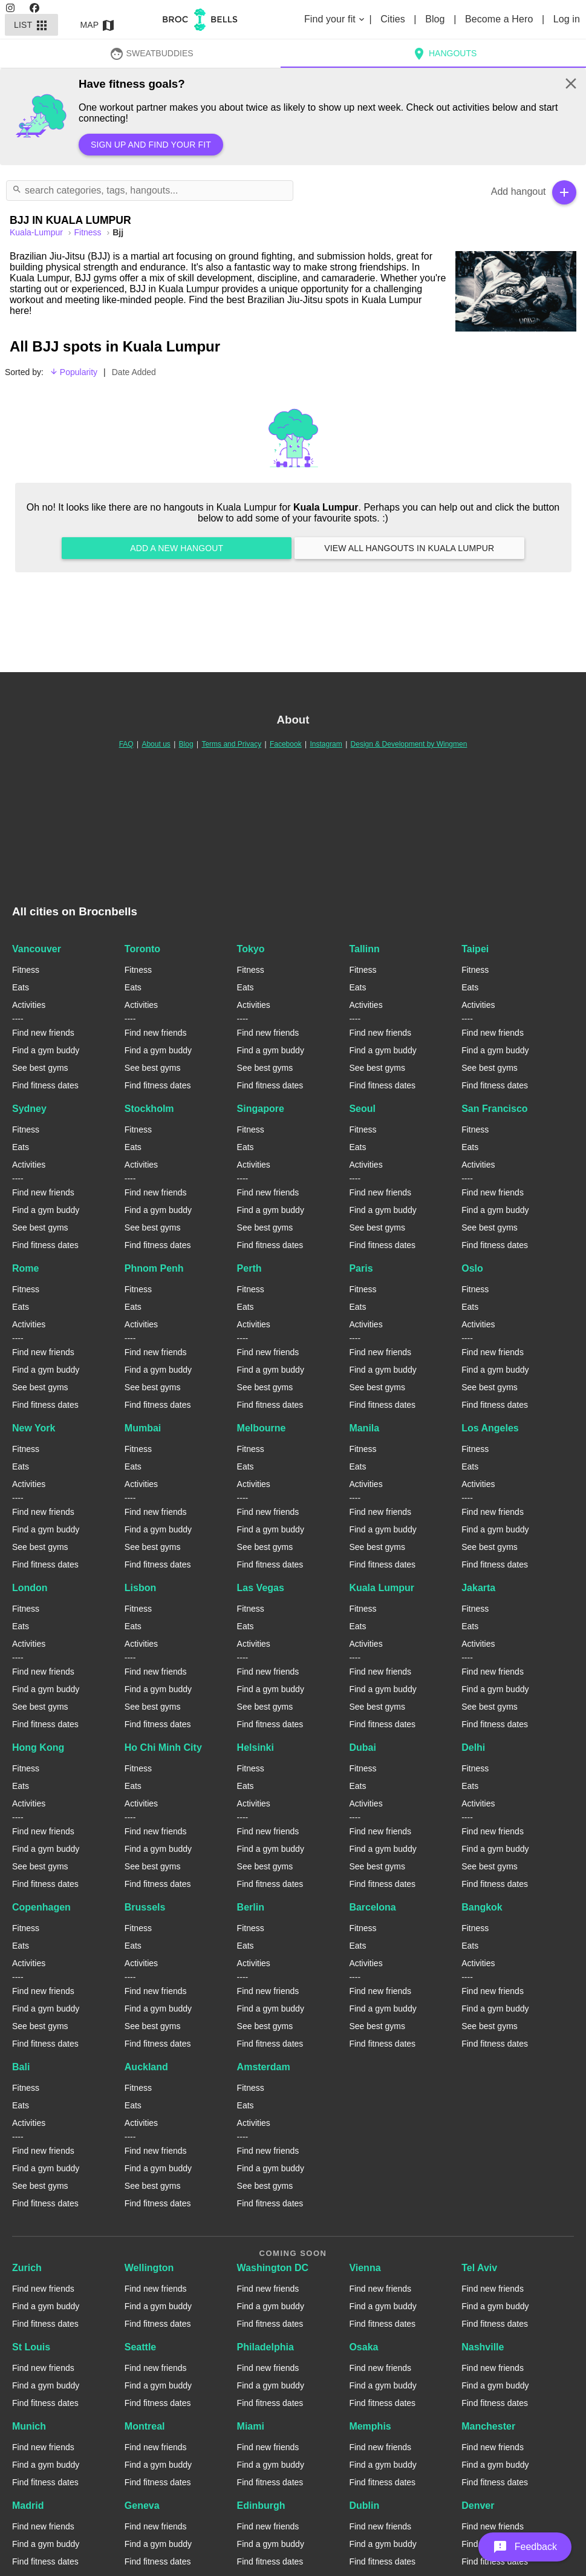 This screenshot has width=586, height=2576. I want to click on Find fitness dates, so click(45, 1085).